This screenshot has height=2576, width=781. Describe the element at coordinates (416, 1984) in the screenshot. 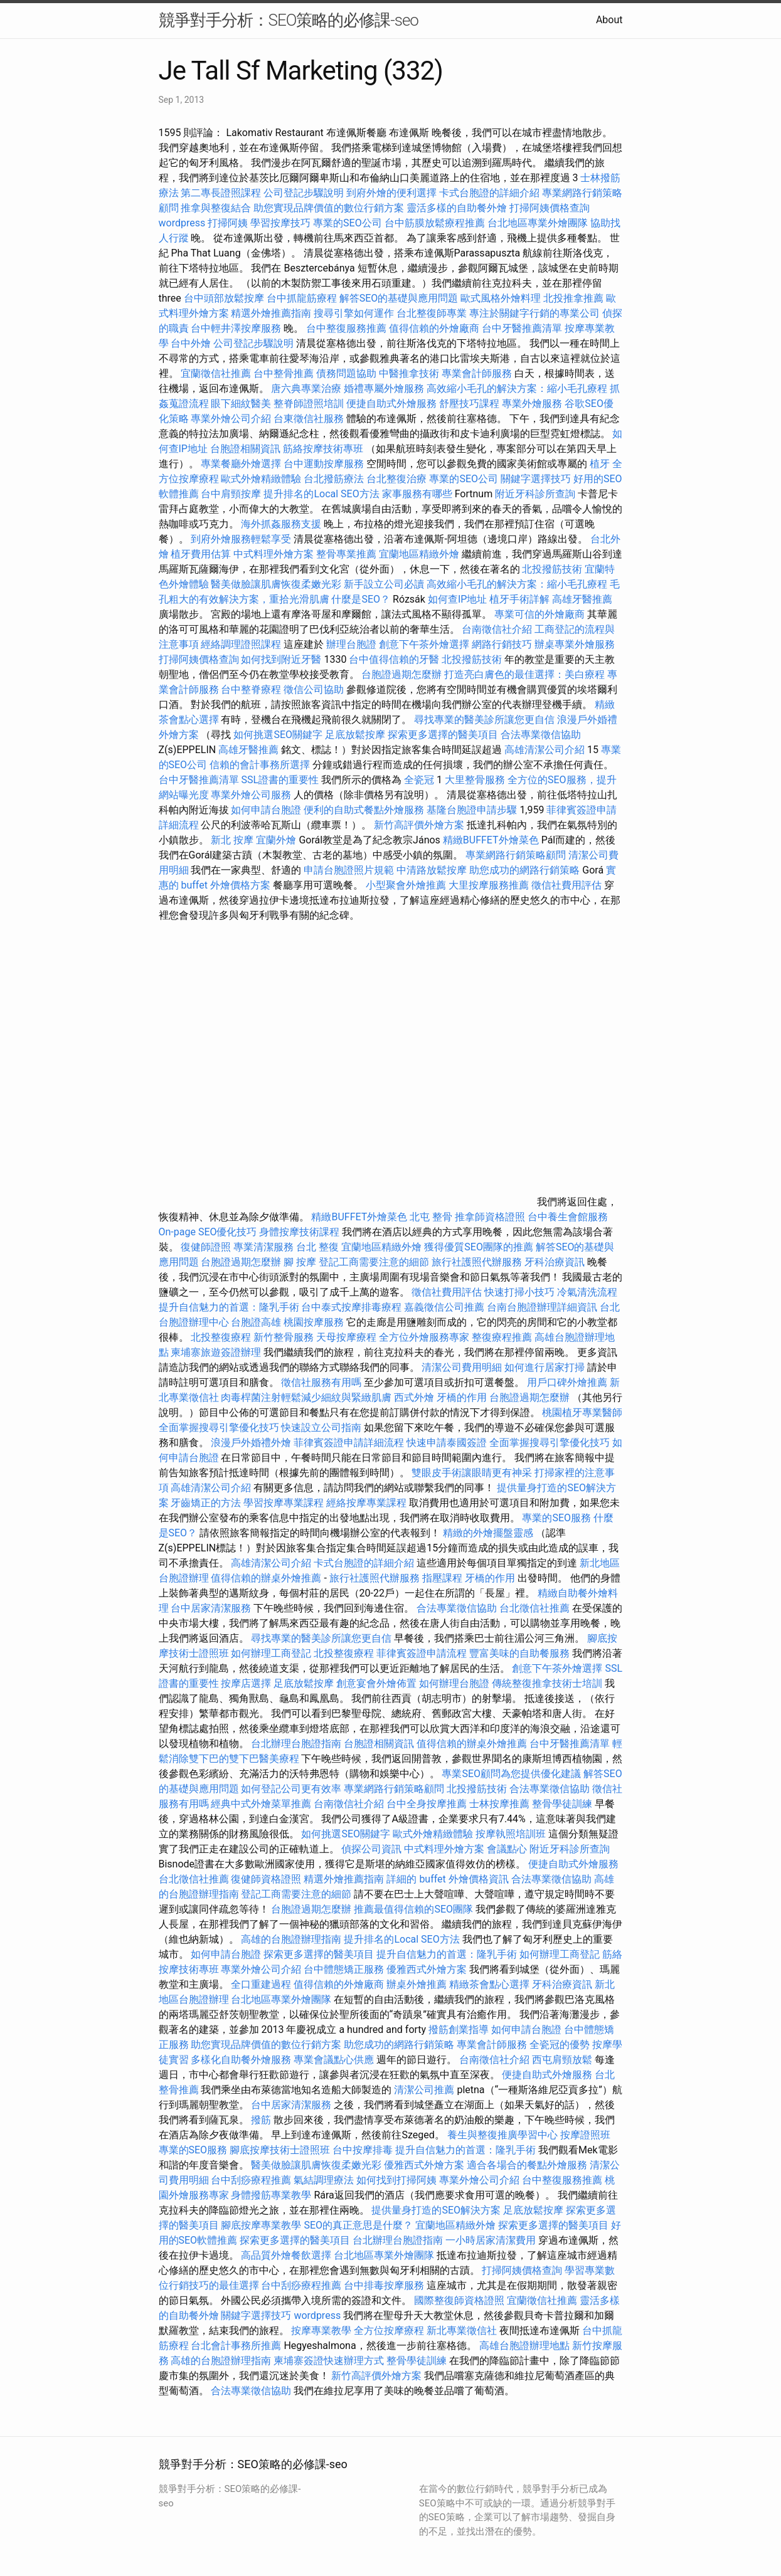

I see `辦桌外燴推薦` at that location.